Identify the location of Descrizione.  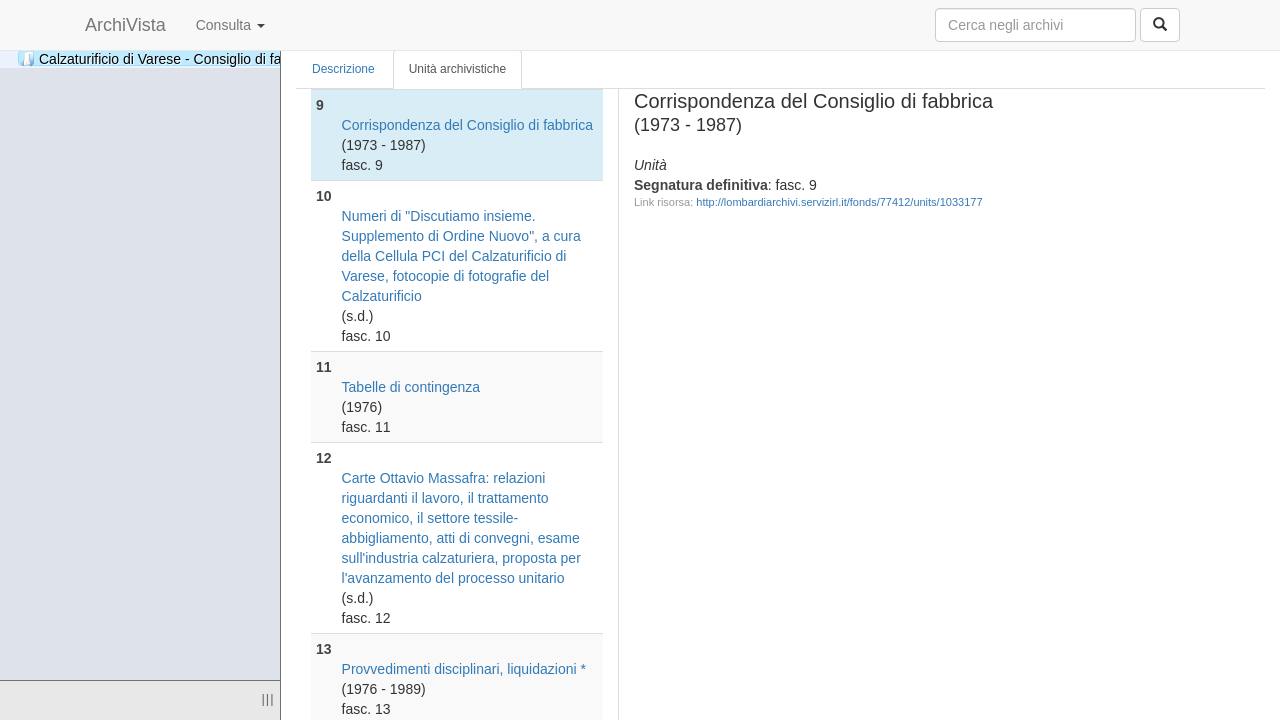
(343, 69).